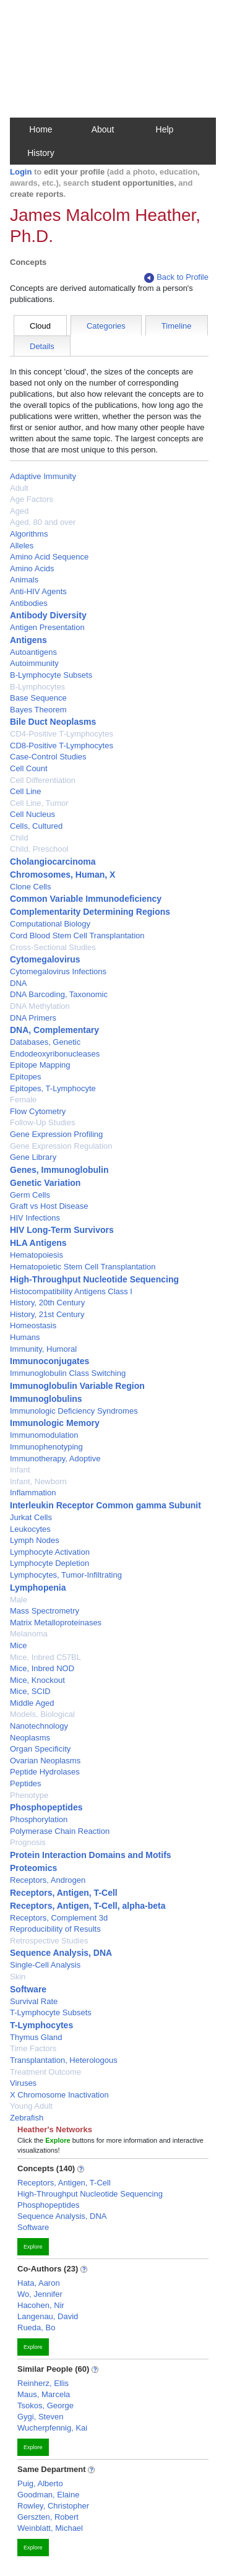  What do you see at coordinates (29, 1633) in the screenshot?
I see `Melanoma` at bounding box center [29, 1633].